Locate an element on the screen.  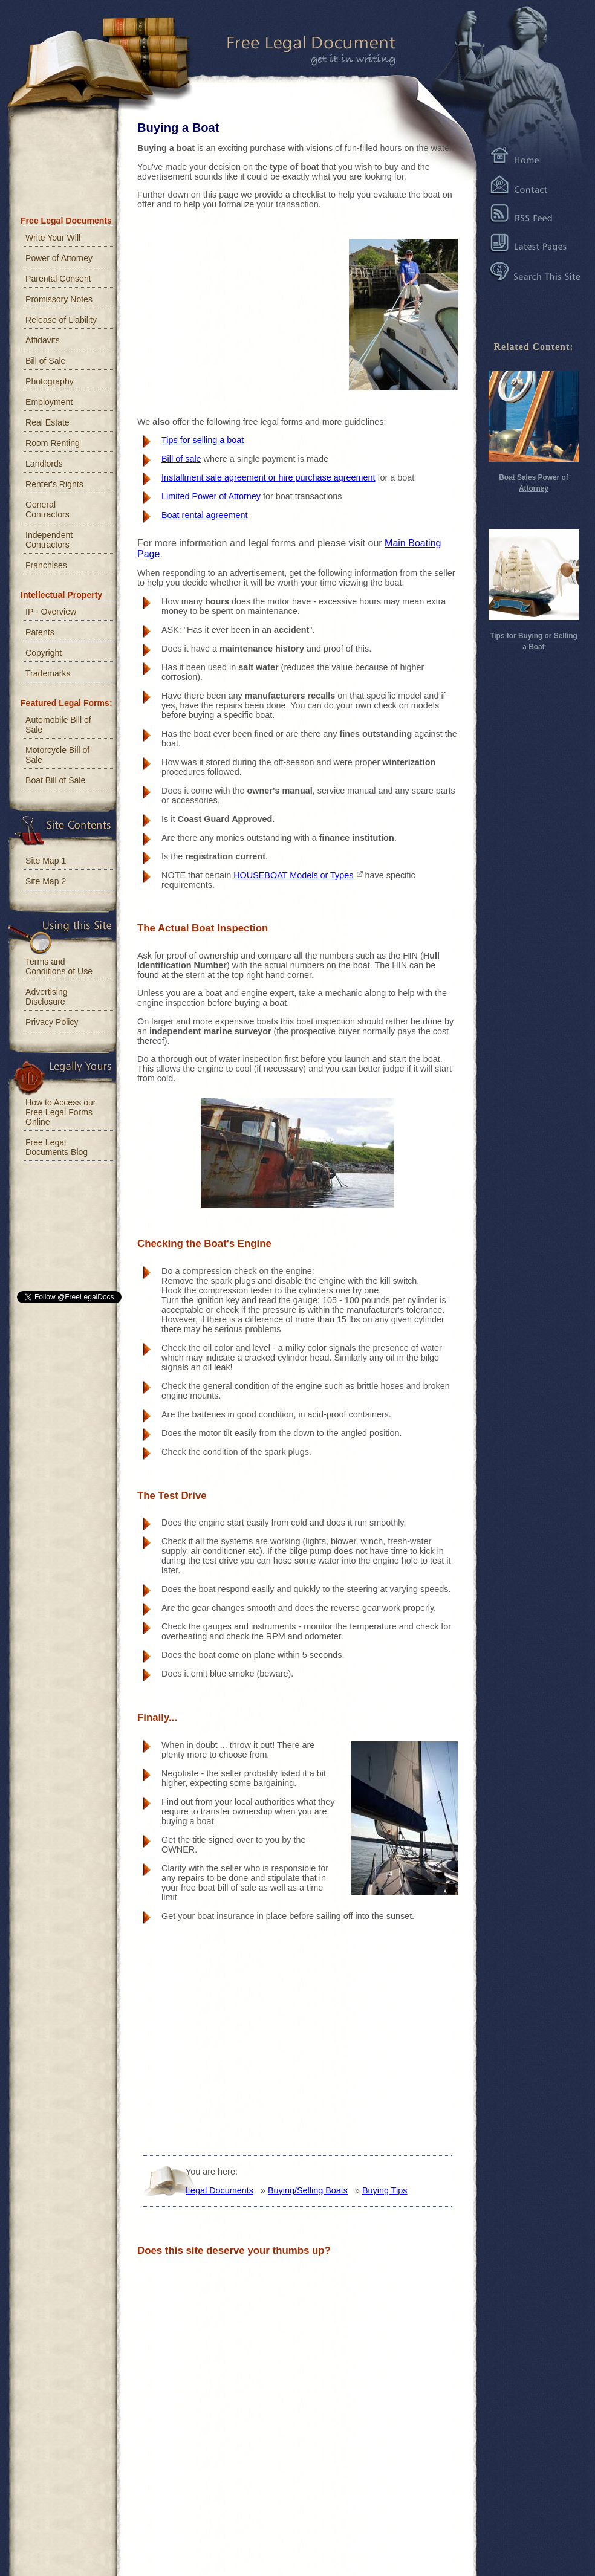
Privacy Policy is located at coordinates (52, 1022).